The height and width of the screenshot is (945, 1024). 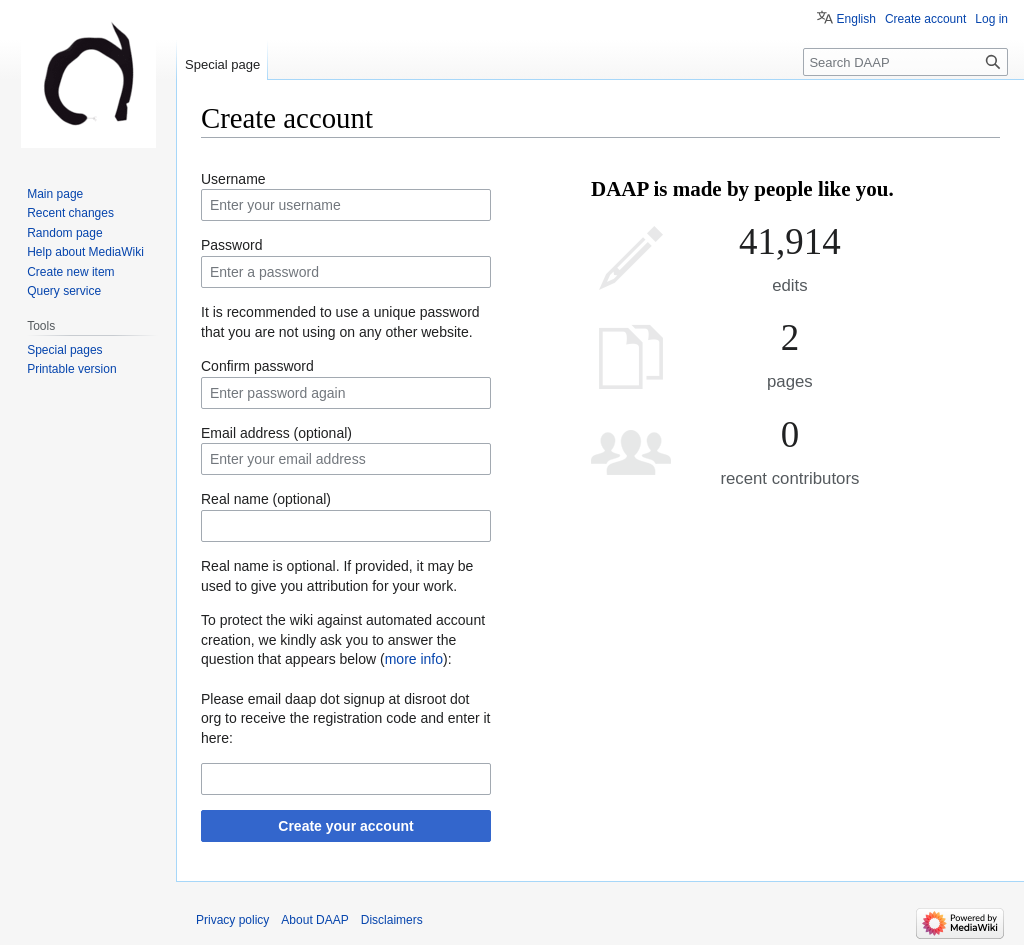 What do you see at coordinates (414, 659) in the screenshot?
I see `more info` at bounding box center [414, 659].